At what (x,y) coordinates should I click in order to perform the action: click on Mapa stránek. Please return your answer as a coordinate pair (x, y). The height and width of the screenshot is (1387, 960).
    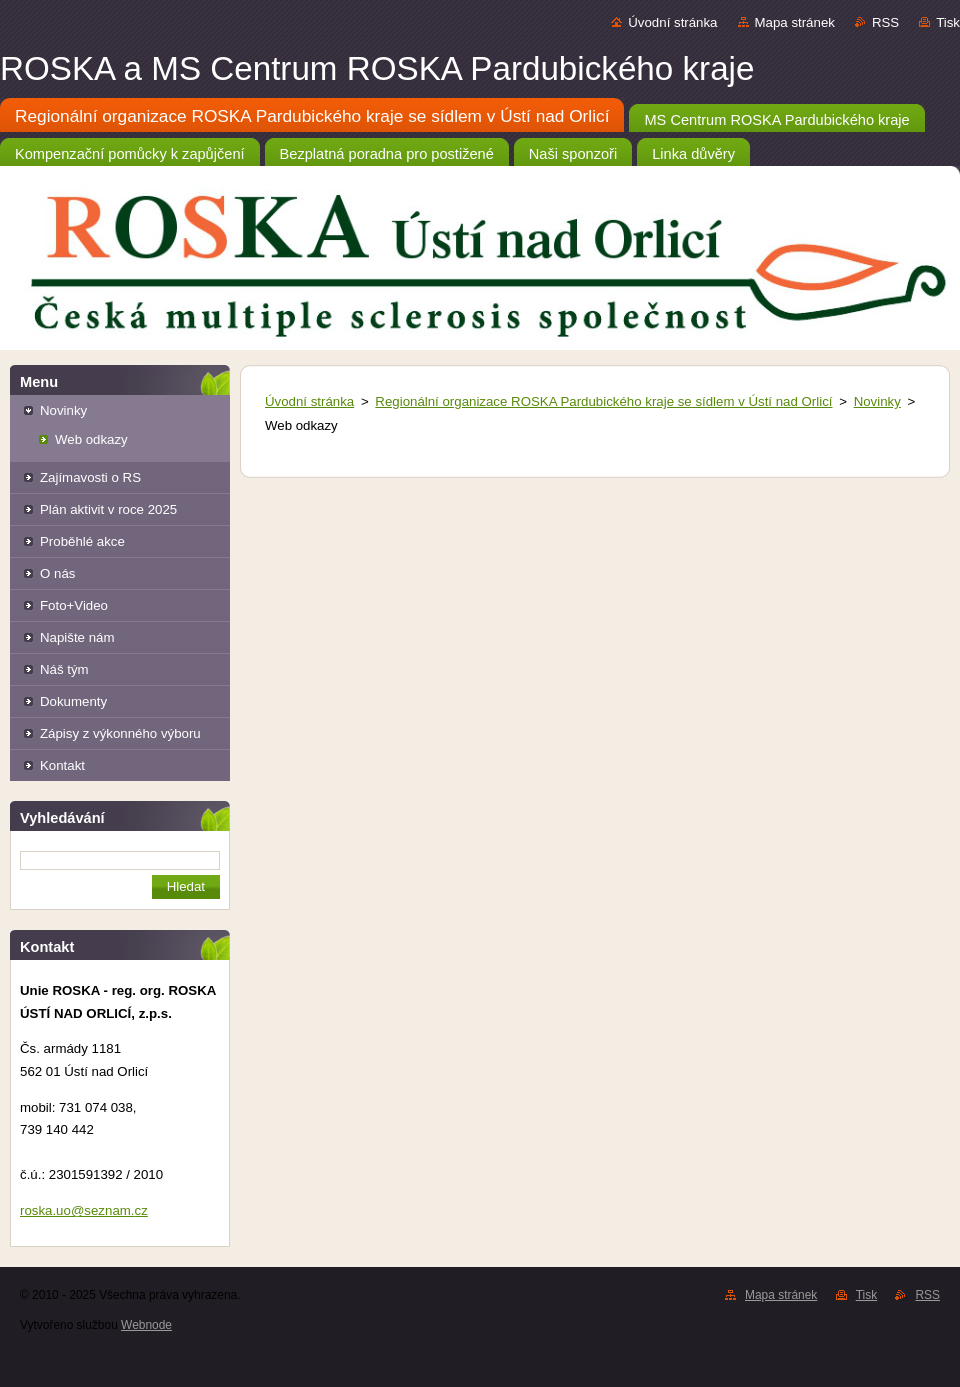
    Looking at the image, I should click on (795, 22).